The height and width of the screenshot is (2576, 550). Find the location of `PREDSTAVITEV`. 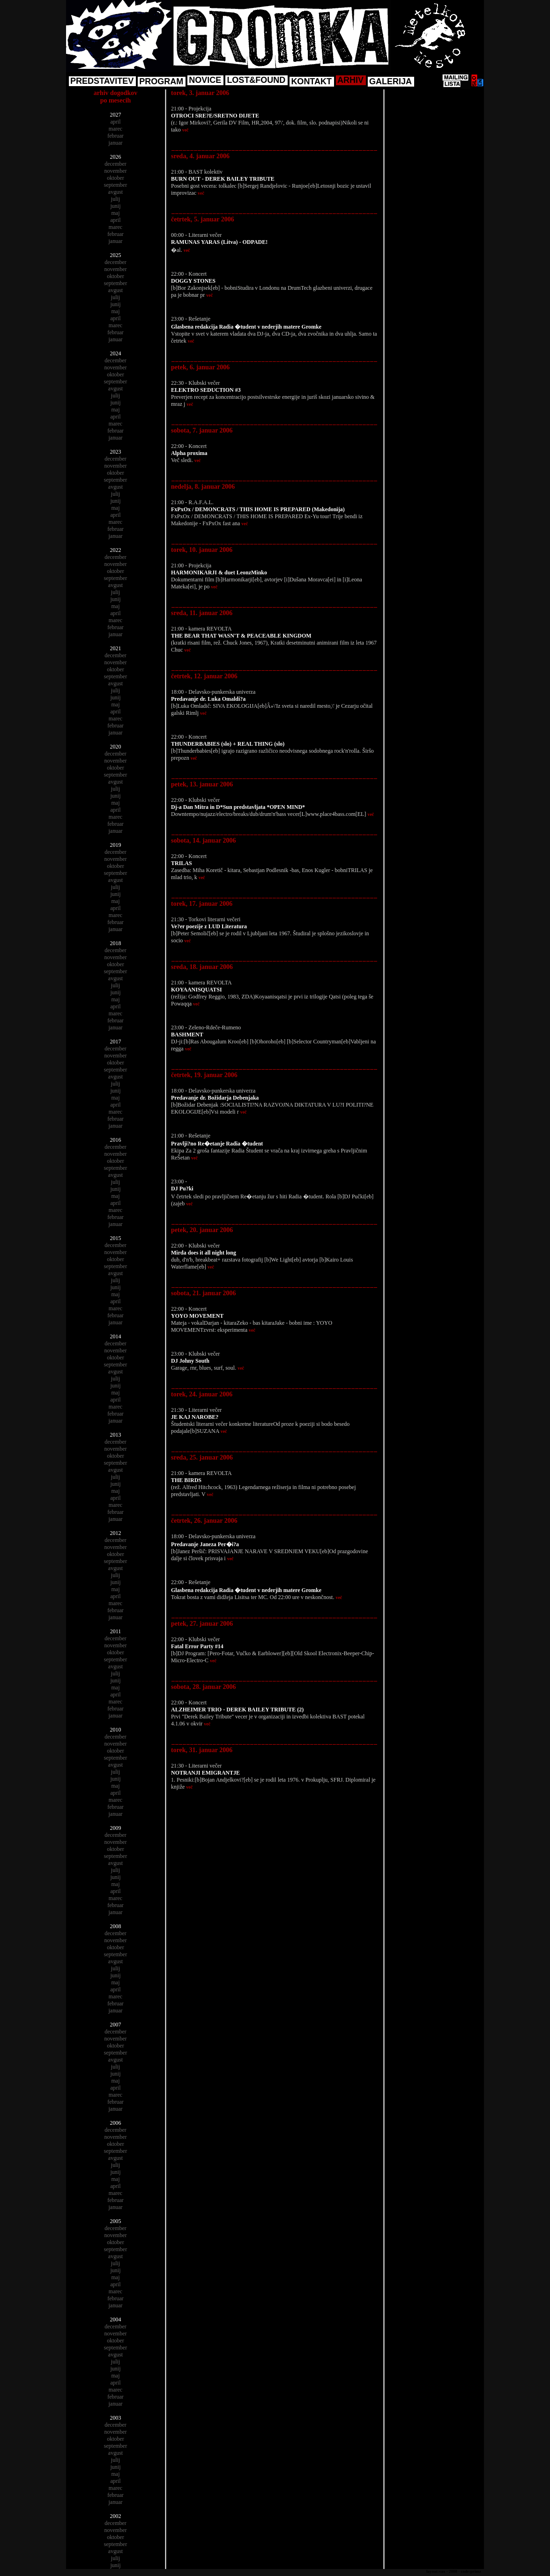

PREDSTAVITEV is located at coordinates (102, 81).